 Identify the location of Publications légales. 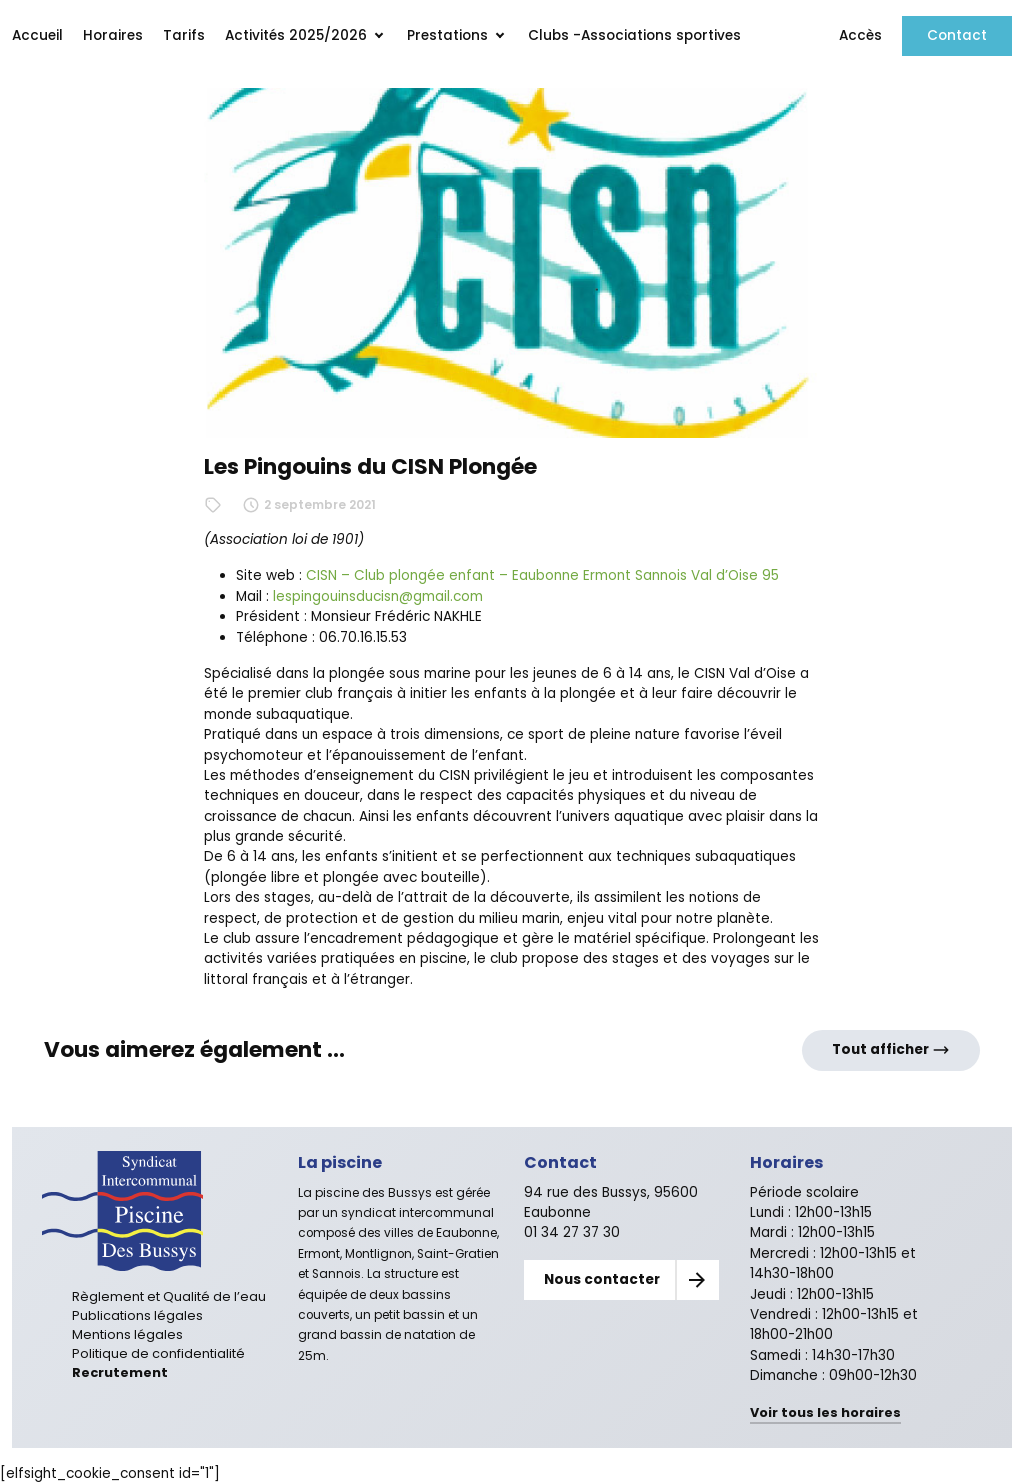
(137, 1315).